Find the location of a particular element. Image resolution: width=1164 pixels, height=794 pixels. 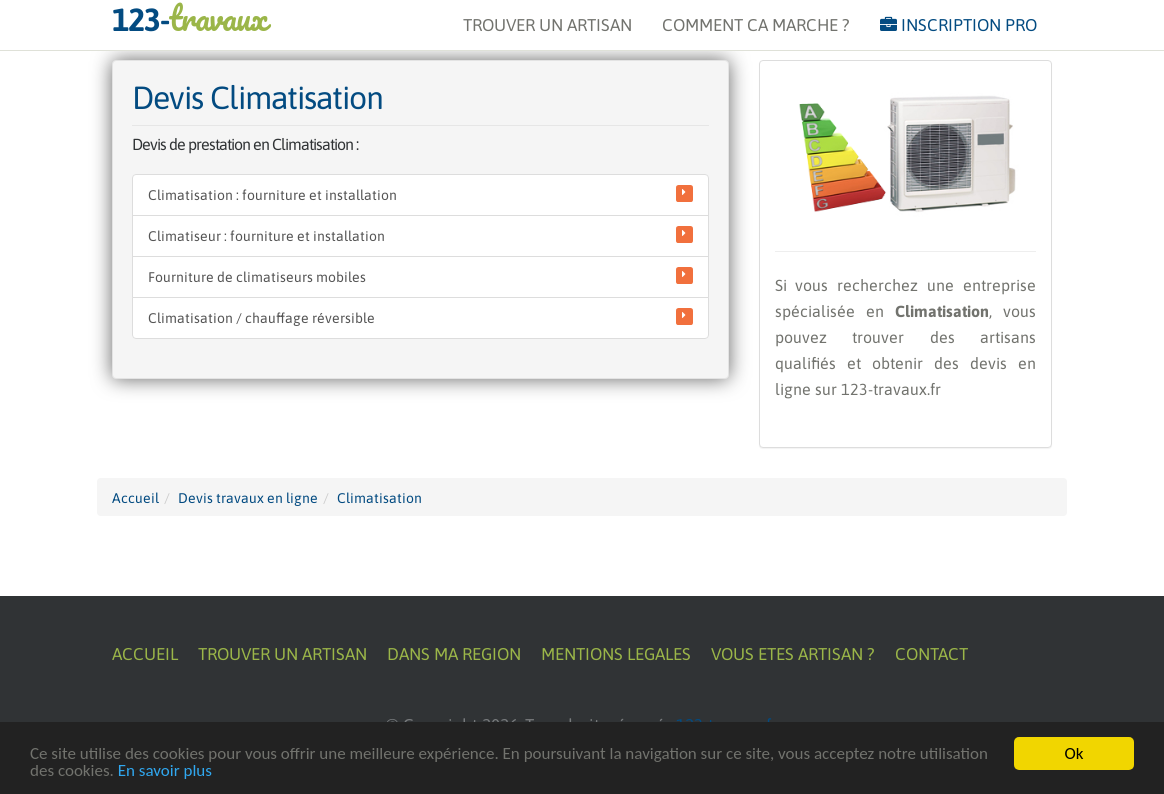

Climatisation / chauffage réversible is located at coordinates (420, 317).